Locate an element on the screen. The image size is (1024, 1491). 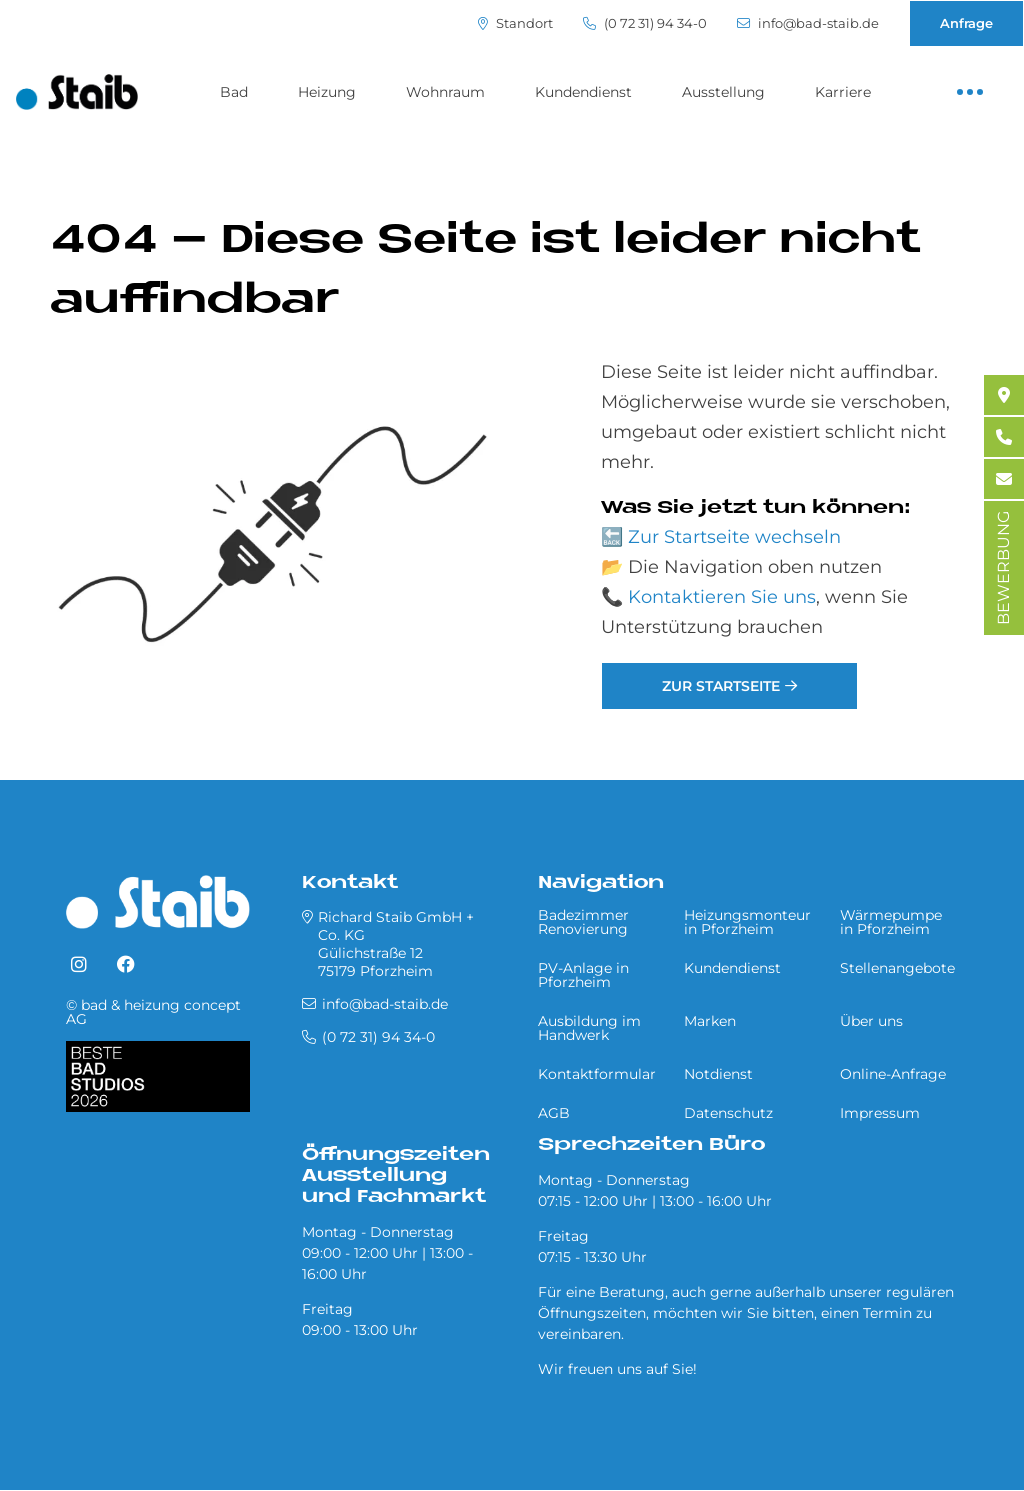
Ausstellung is located at coordinates (723, 92).